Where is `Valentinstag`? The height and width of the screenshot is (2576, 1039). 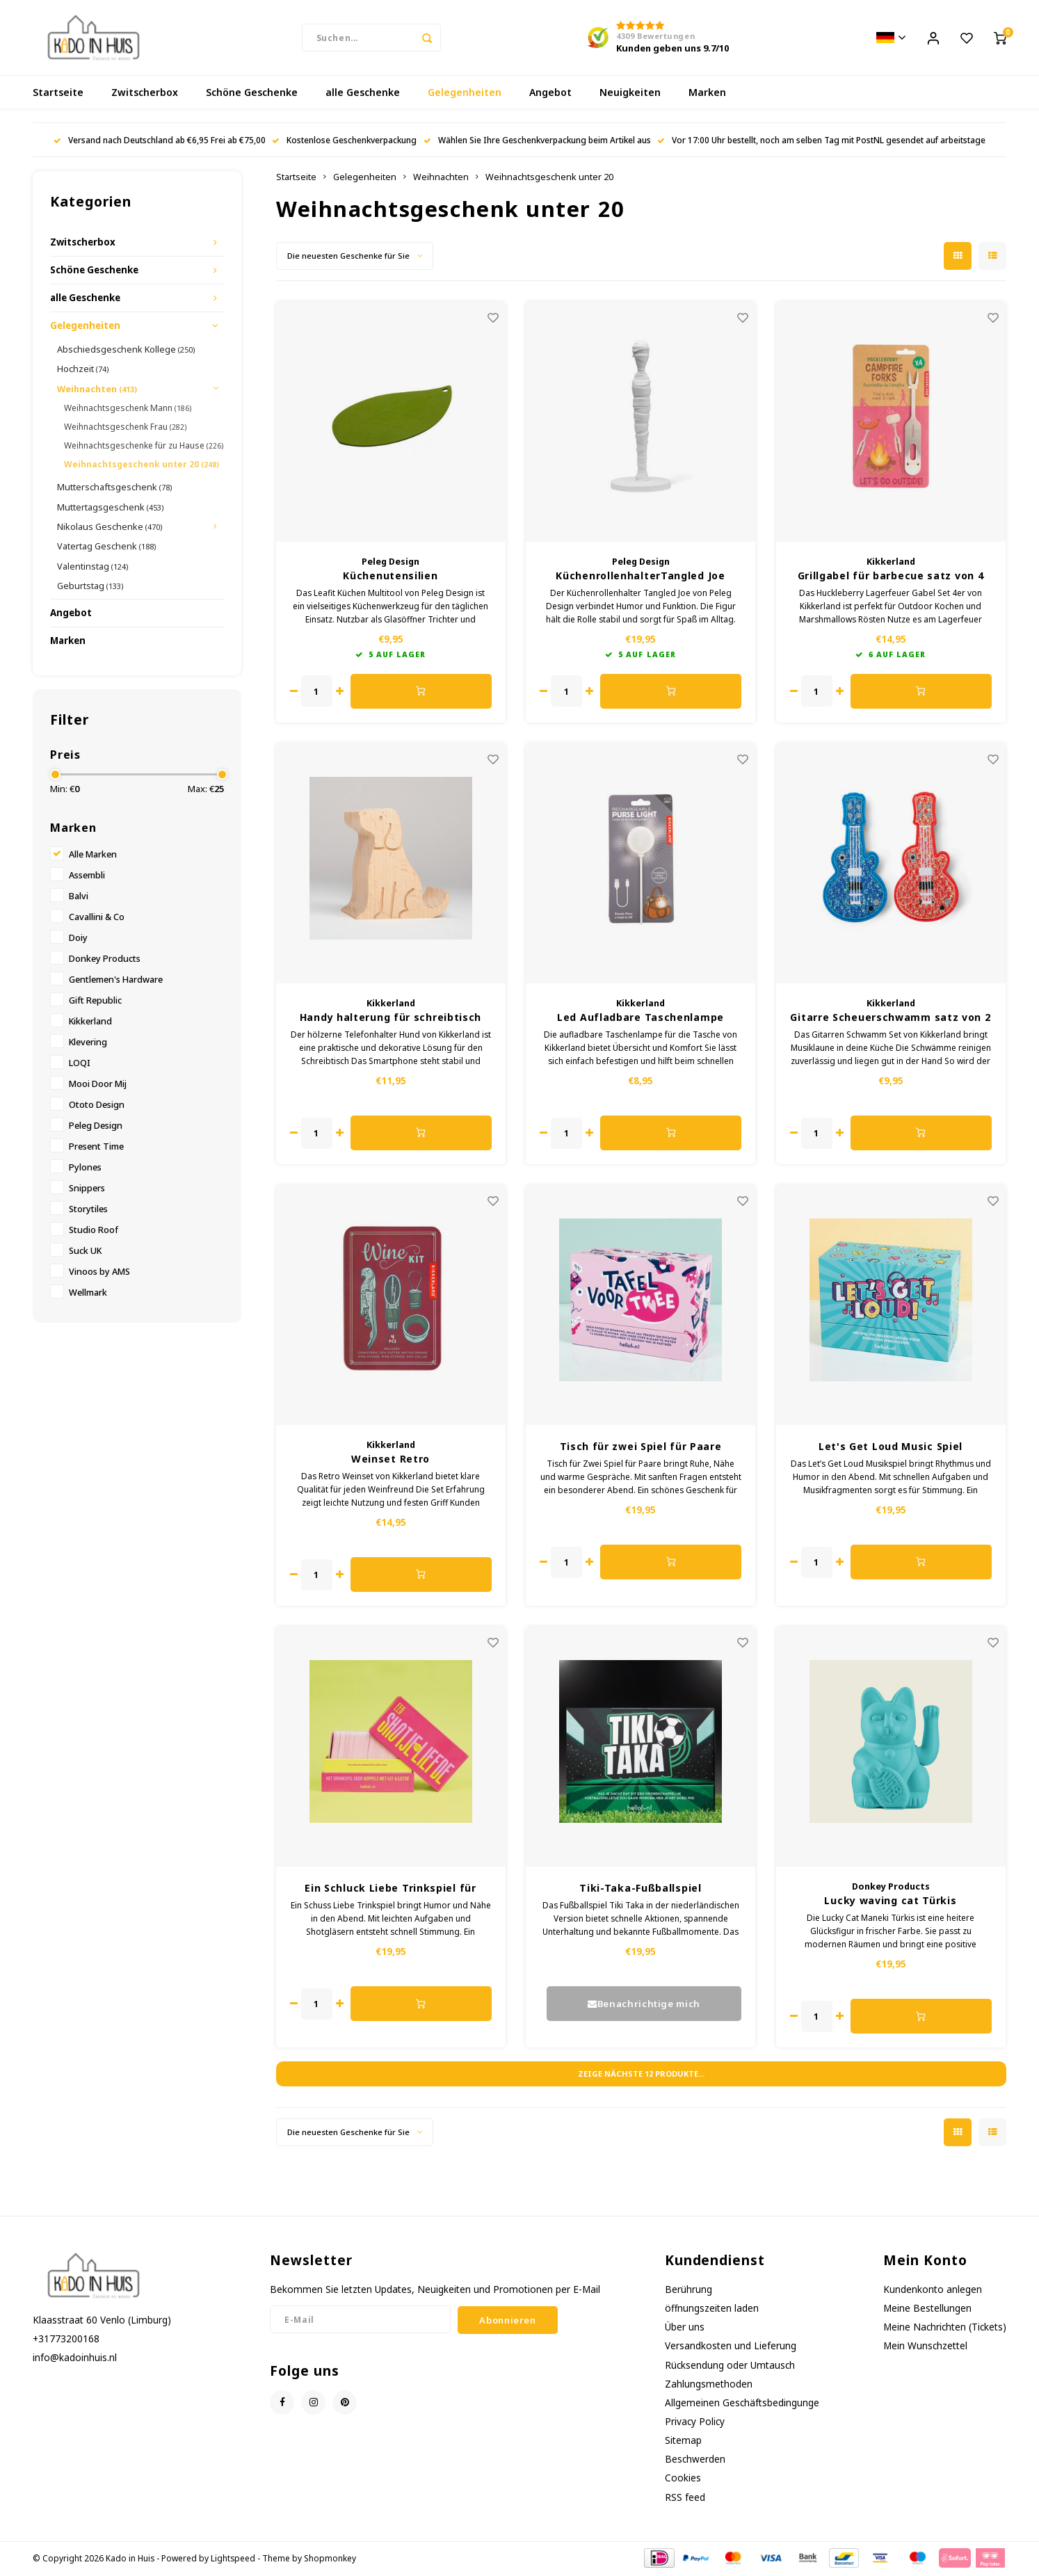 Valentinstag is located at coordinates (92, 567).